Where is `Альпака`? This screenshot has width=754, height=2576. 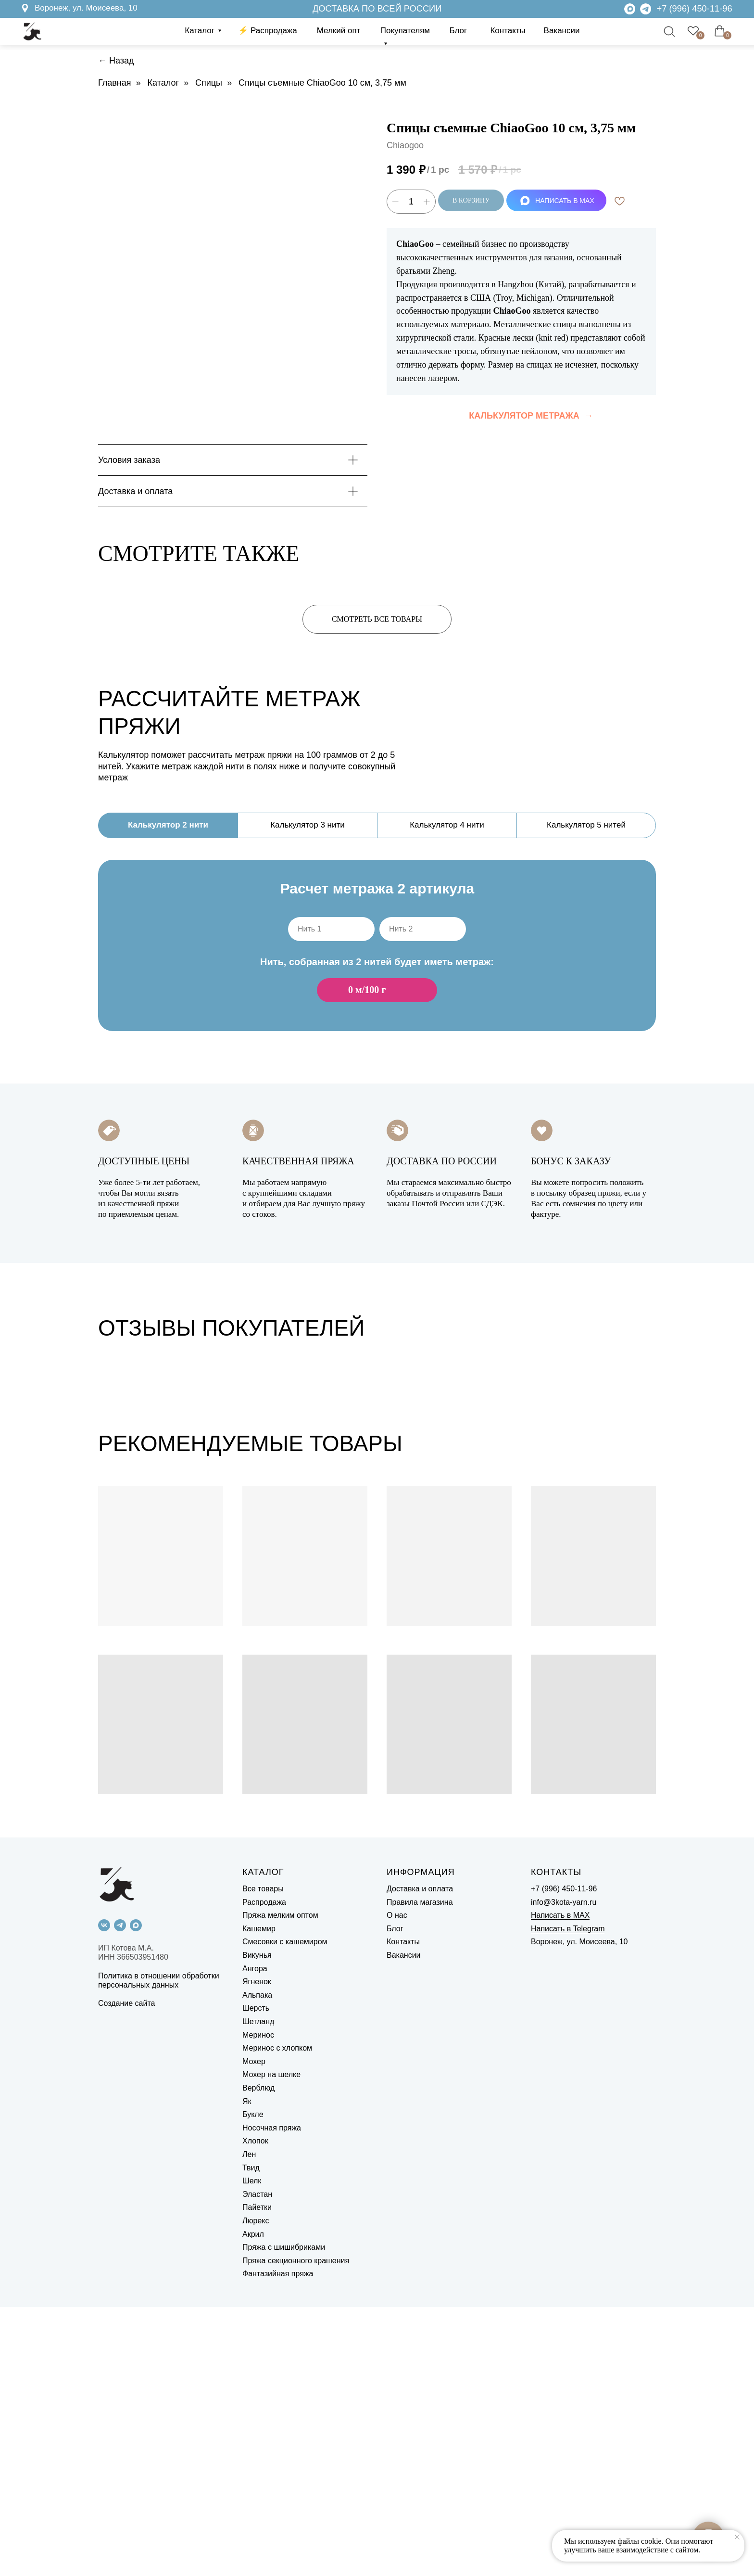
Альпака is located at coordinates (257, 2264).